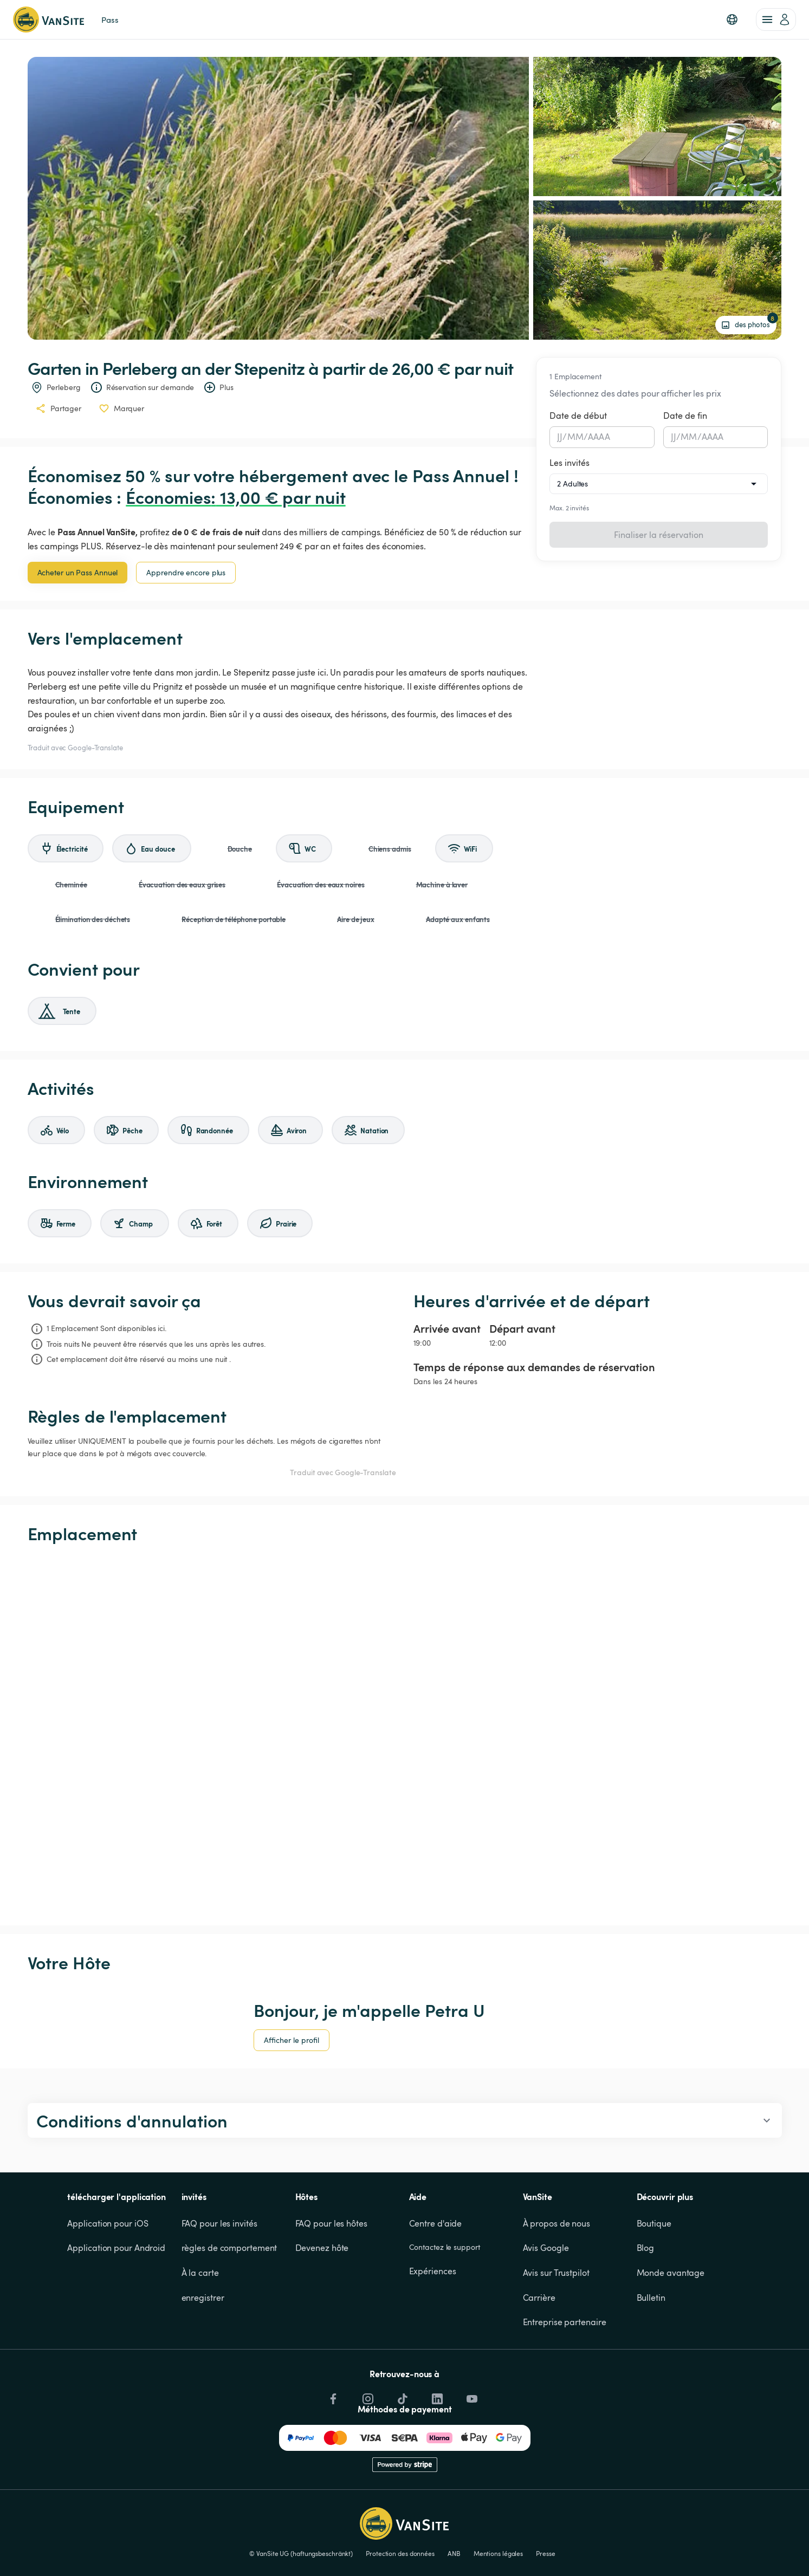 This screenshot has height=2576, width=809. What do you see at coordinates (564, 2322) in the screenshot?
I see `Entreprise partenaire` at bounding box center [564, 2322].